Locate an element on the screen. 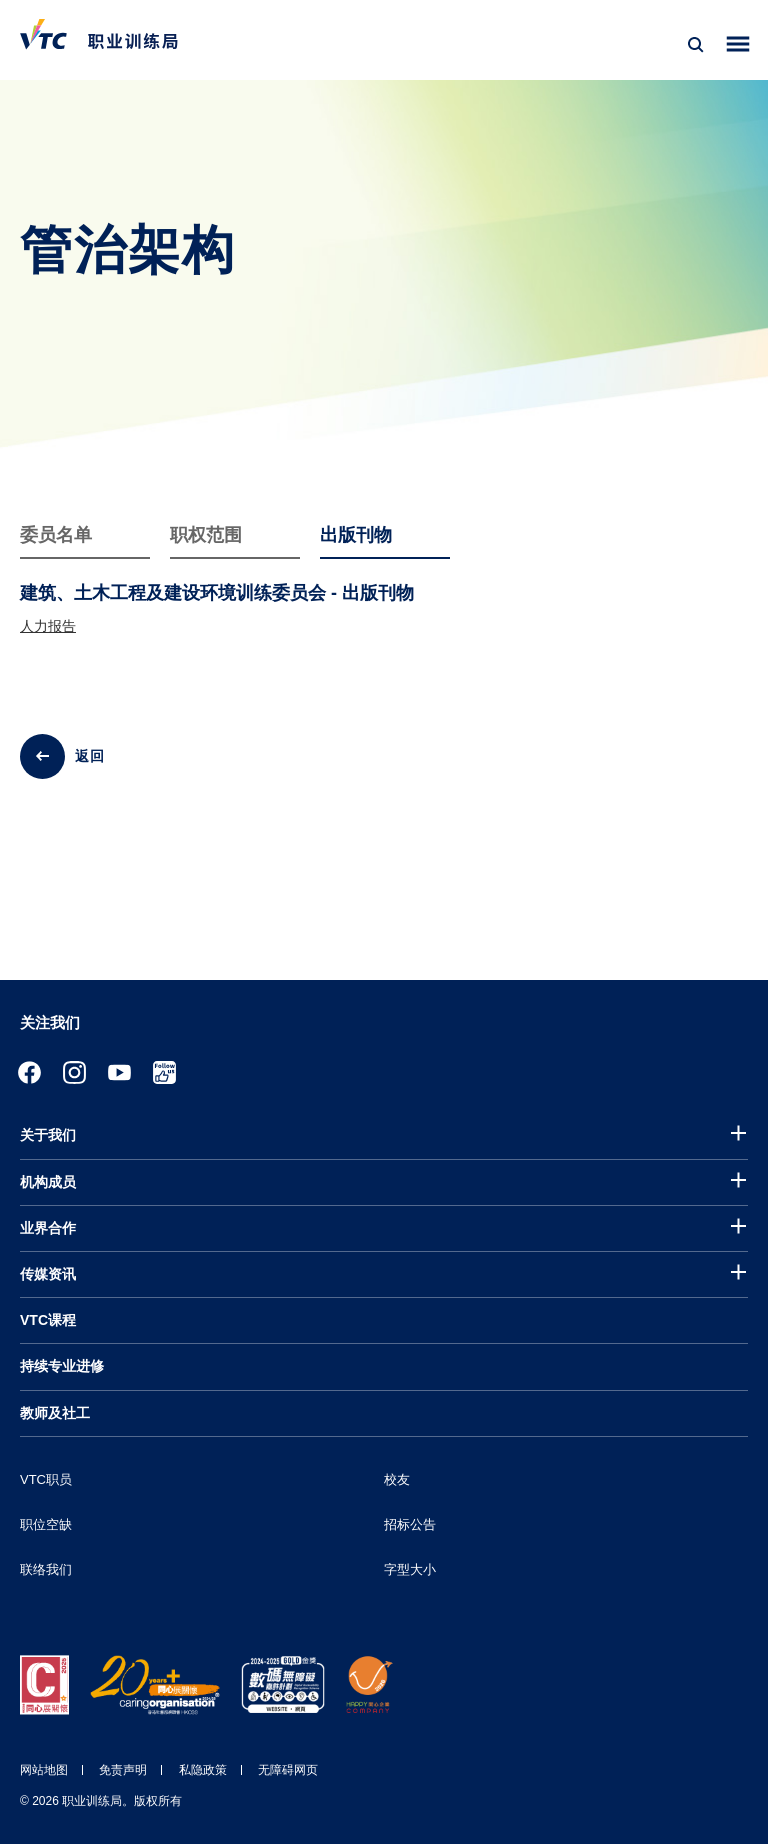 The width and height of the screenshot is (768, 1844). 免责声明 is located at coordinates (123, 1770).